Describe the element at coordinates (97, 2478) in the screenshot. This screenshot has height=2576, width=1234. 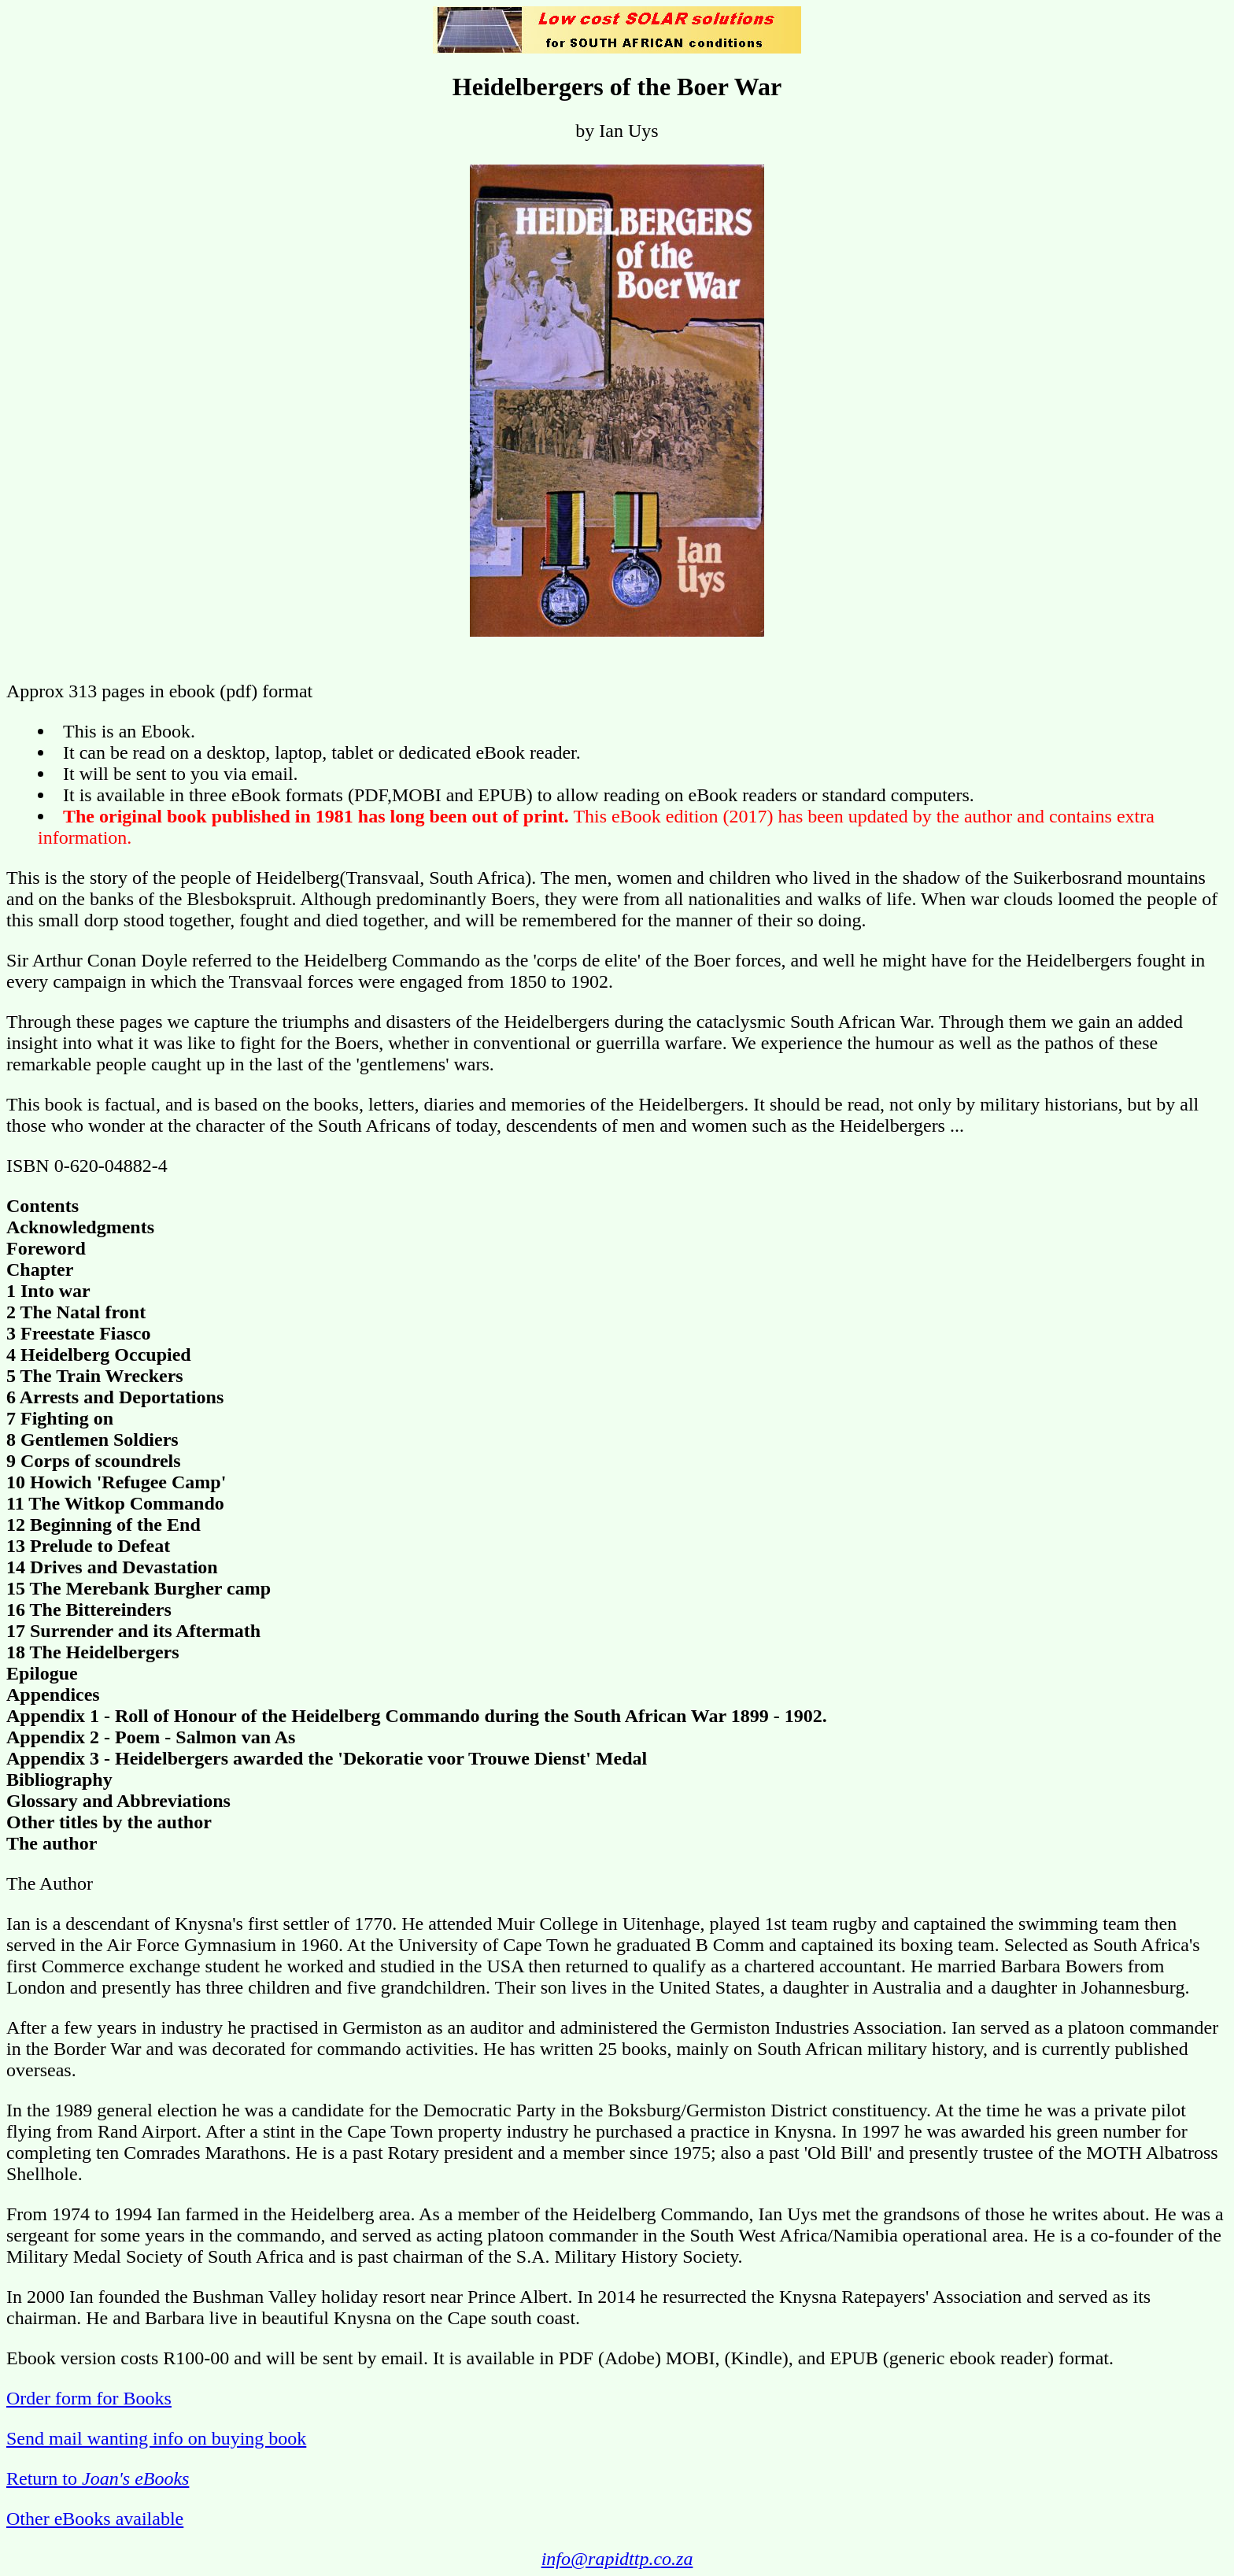
I see `Return to` at that location.